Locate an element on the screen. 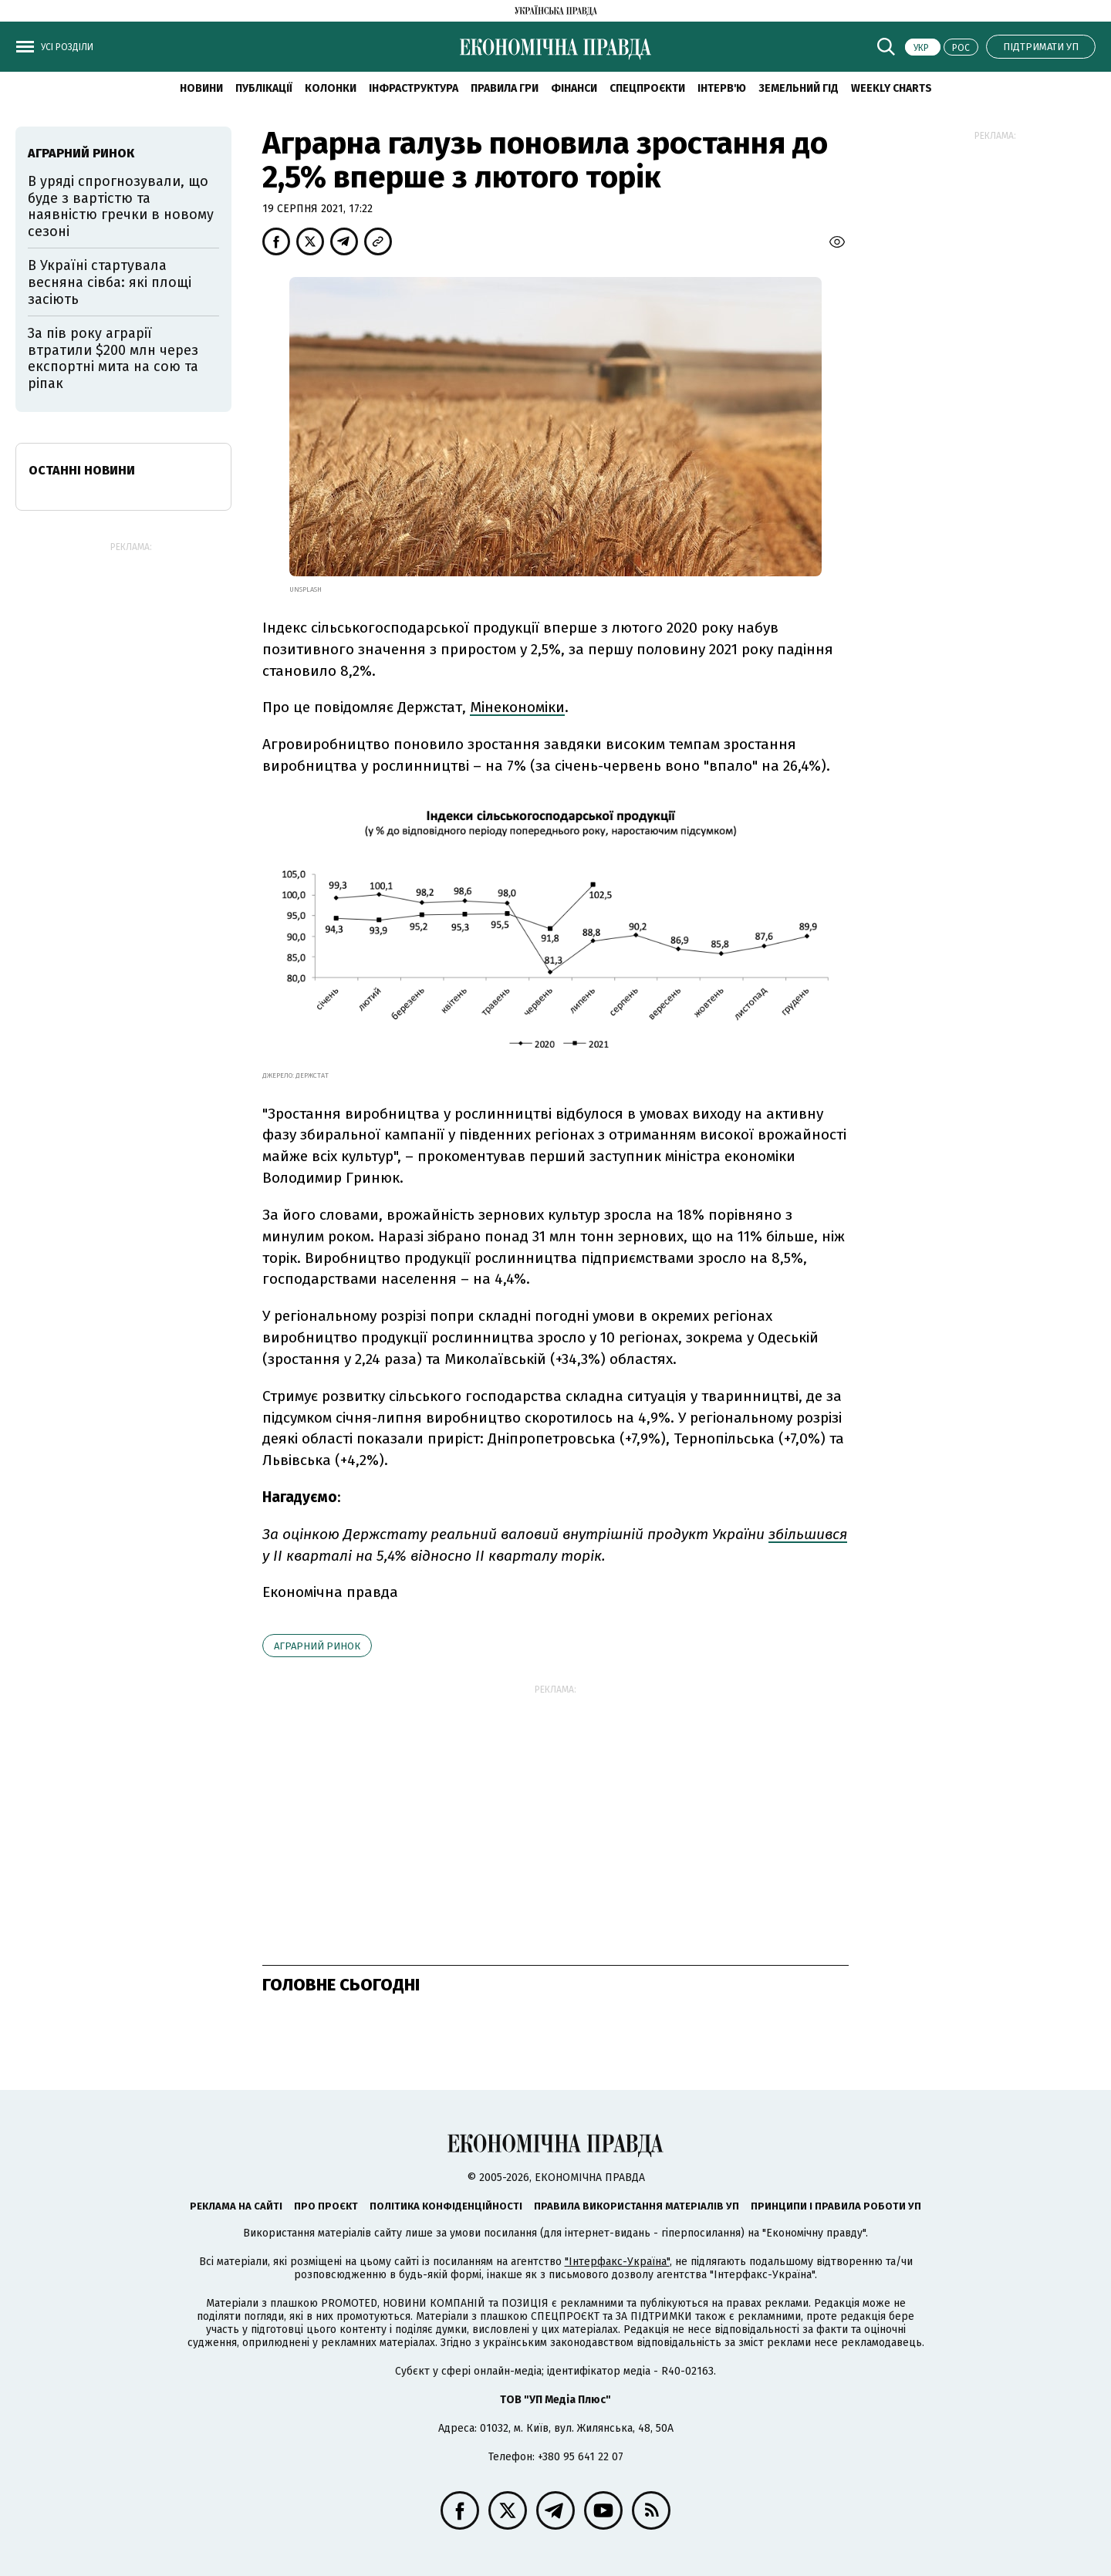 The image size is (1111, 2576). Останні новини is located at coordinates (82, 470).